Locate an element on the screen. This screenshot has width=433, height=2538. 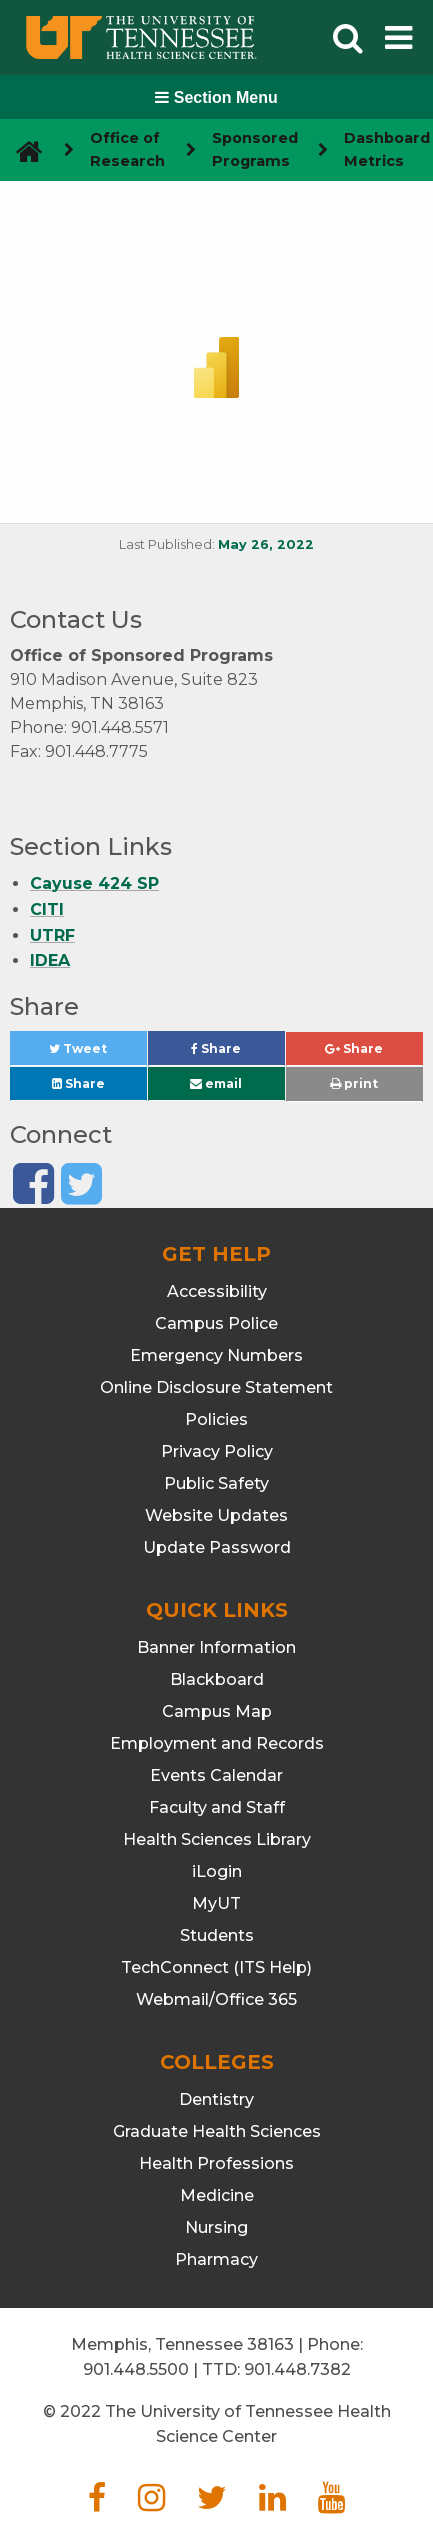
UTRF is located at coordinates (52, 935).